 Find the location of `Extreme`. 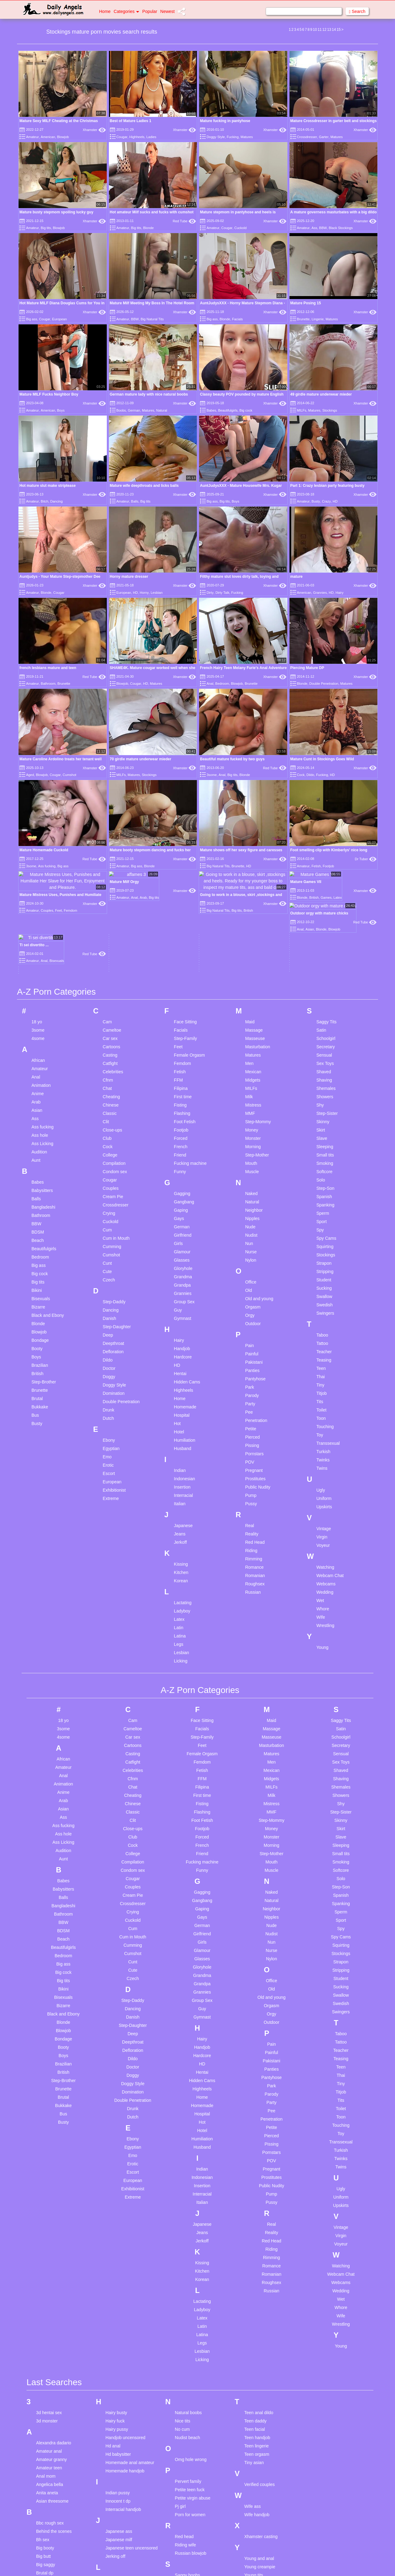

Extreme is located at coordinates (111, 1394).